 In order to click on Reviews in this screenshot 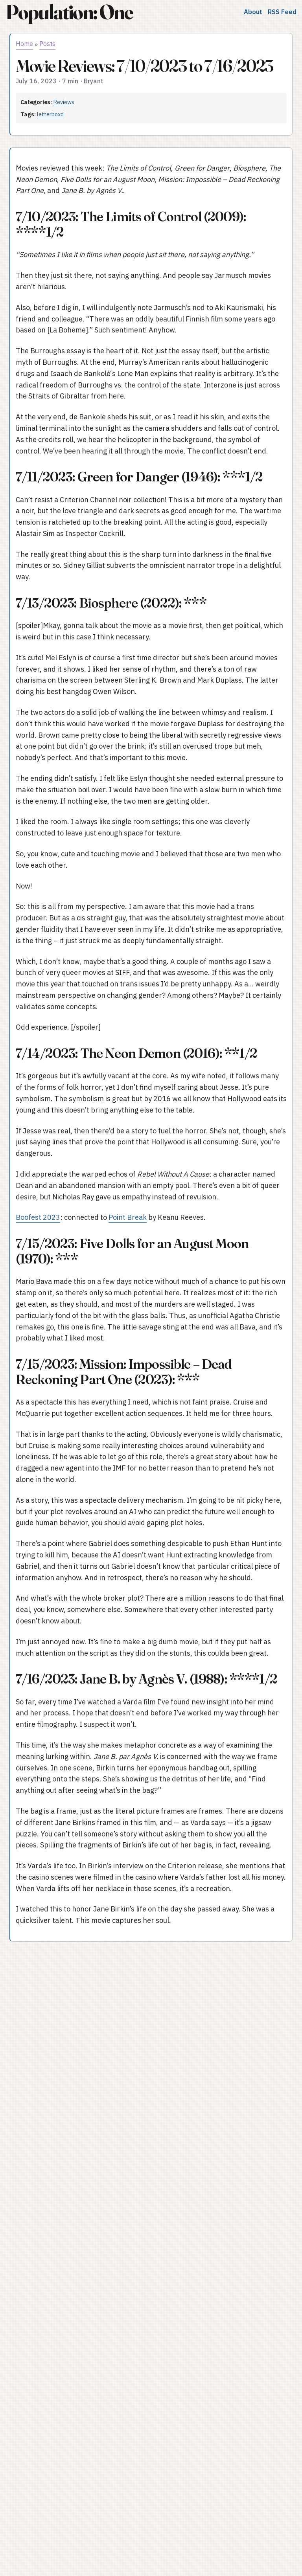, I will do `click(63, 102)`.